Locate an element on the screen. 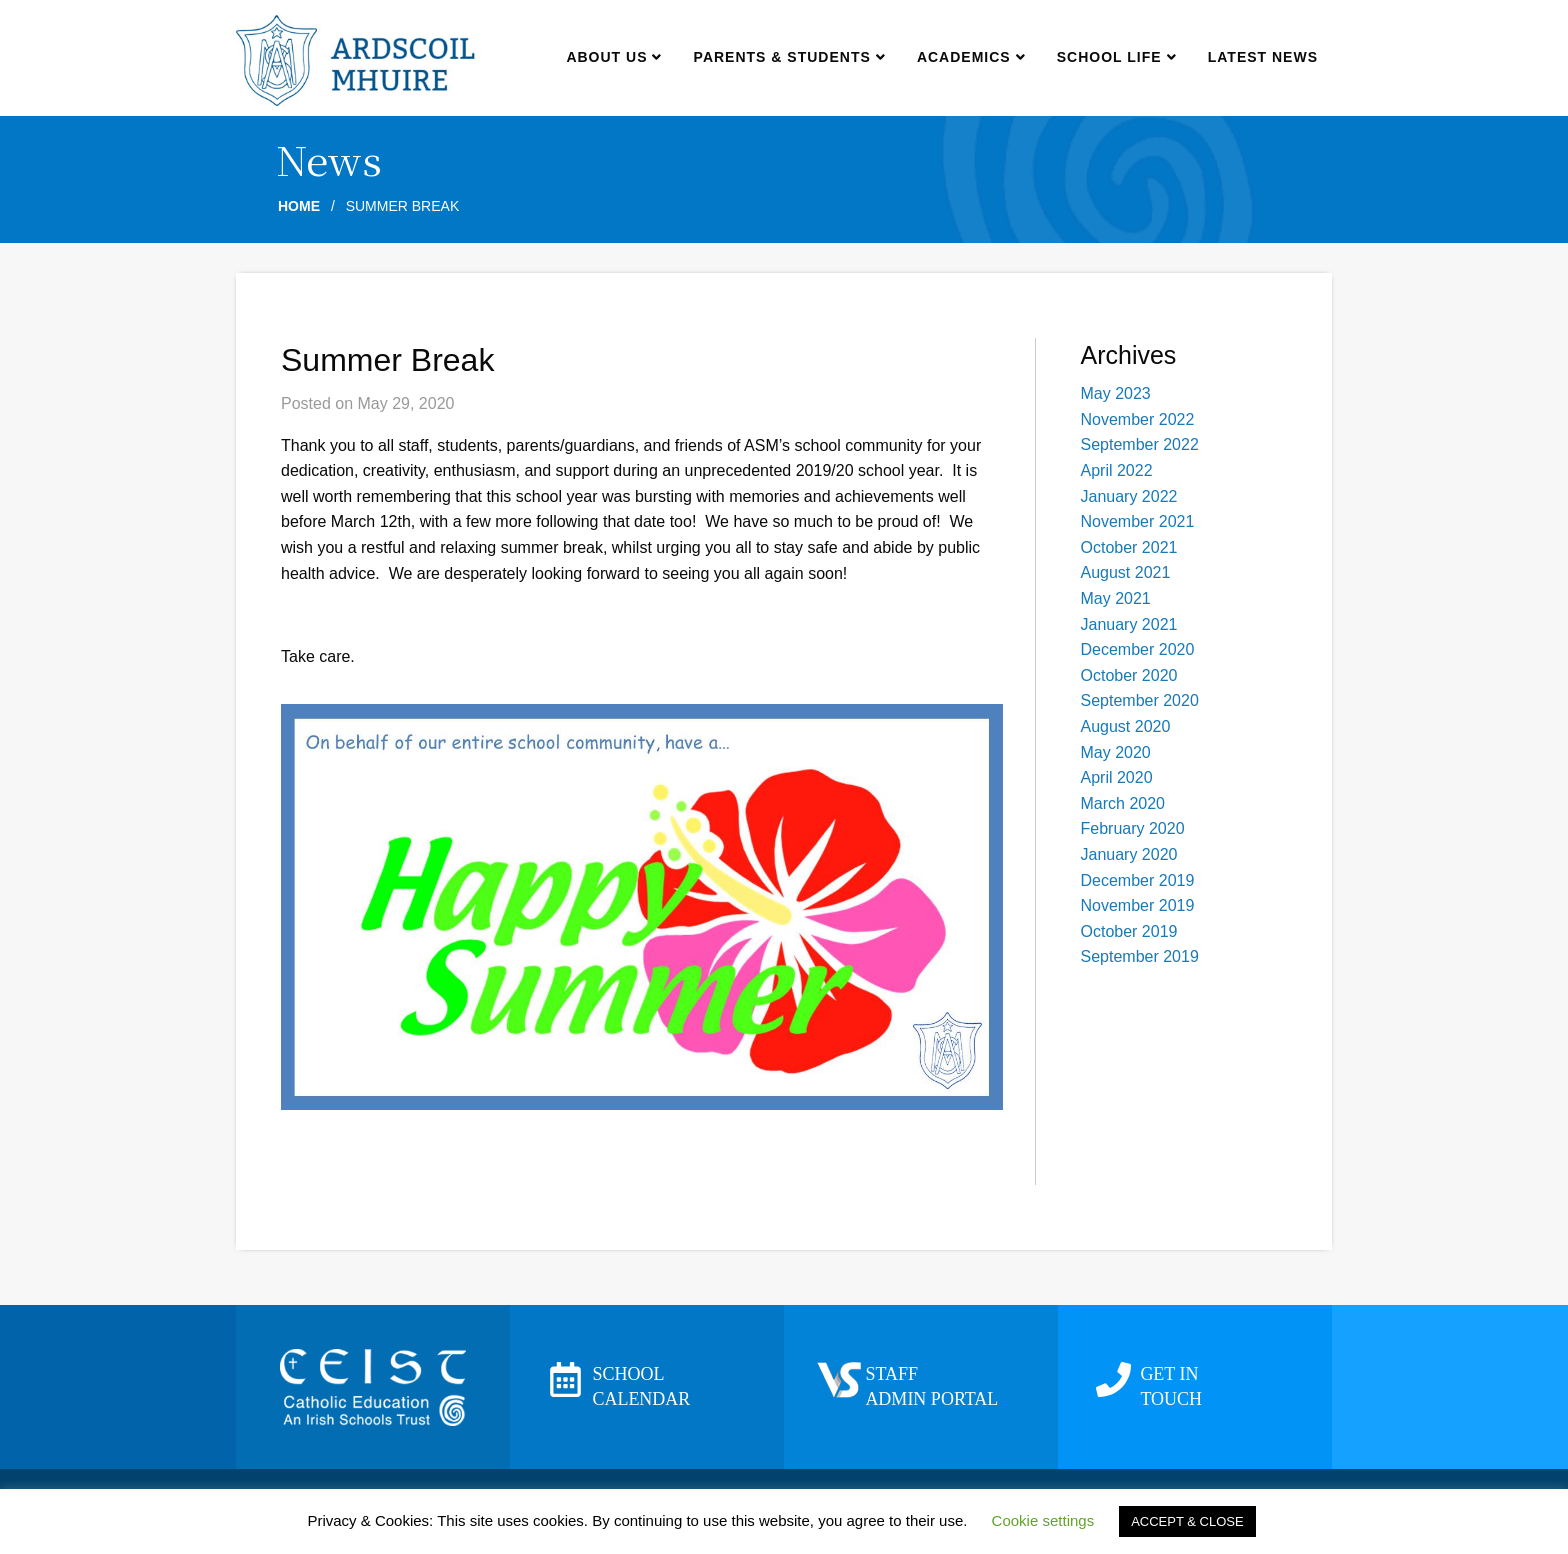 The height and width of the screenshot is (1554, 1568). October 2019 is located at coordinates (1129, 931).